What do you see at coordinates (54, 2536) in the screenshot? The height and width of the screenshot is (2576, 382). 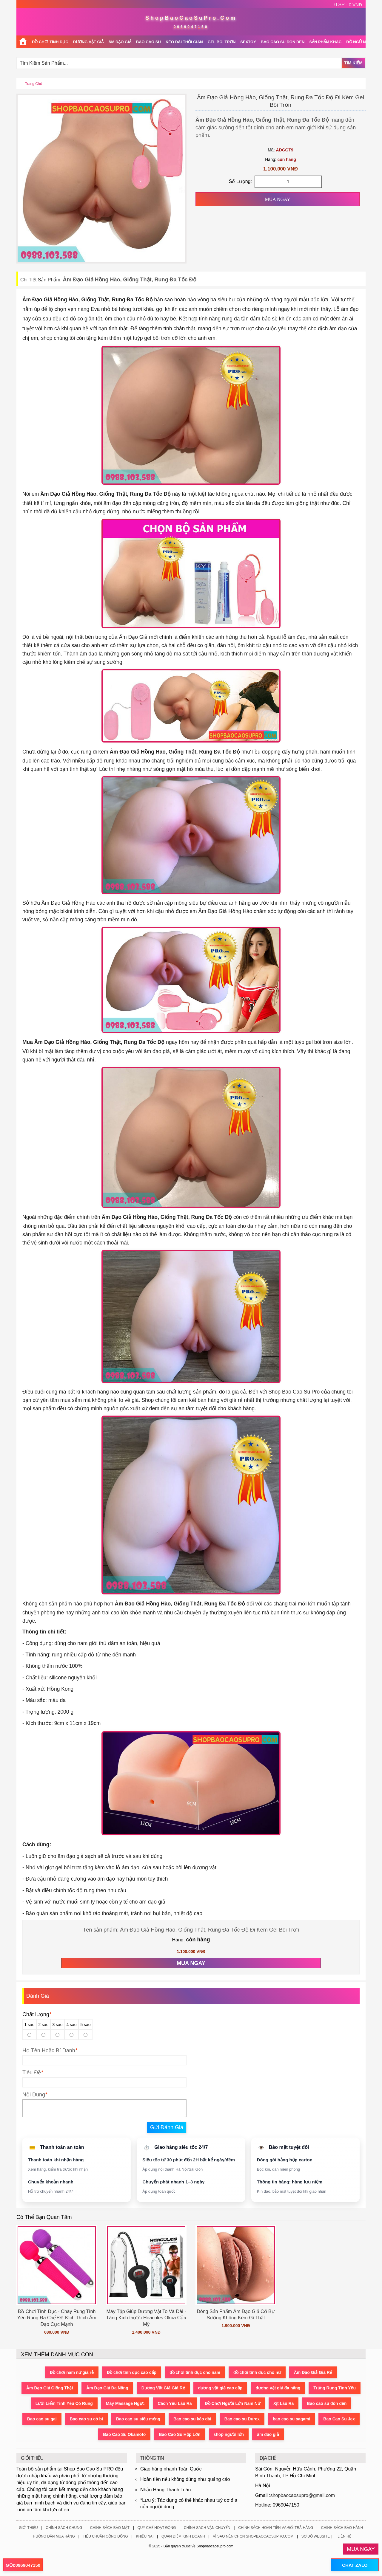 I see `Hướng Dẫn Mua Hàng` at bounding box center [54, 2536].